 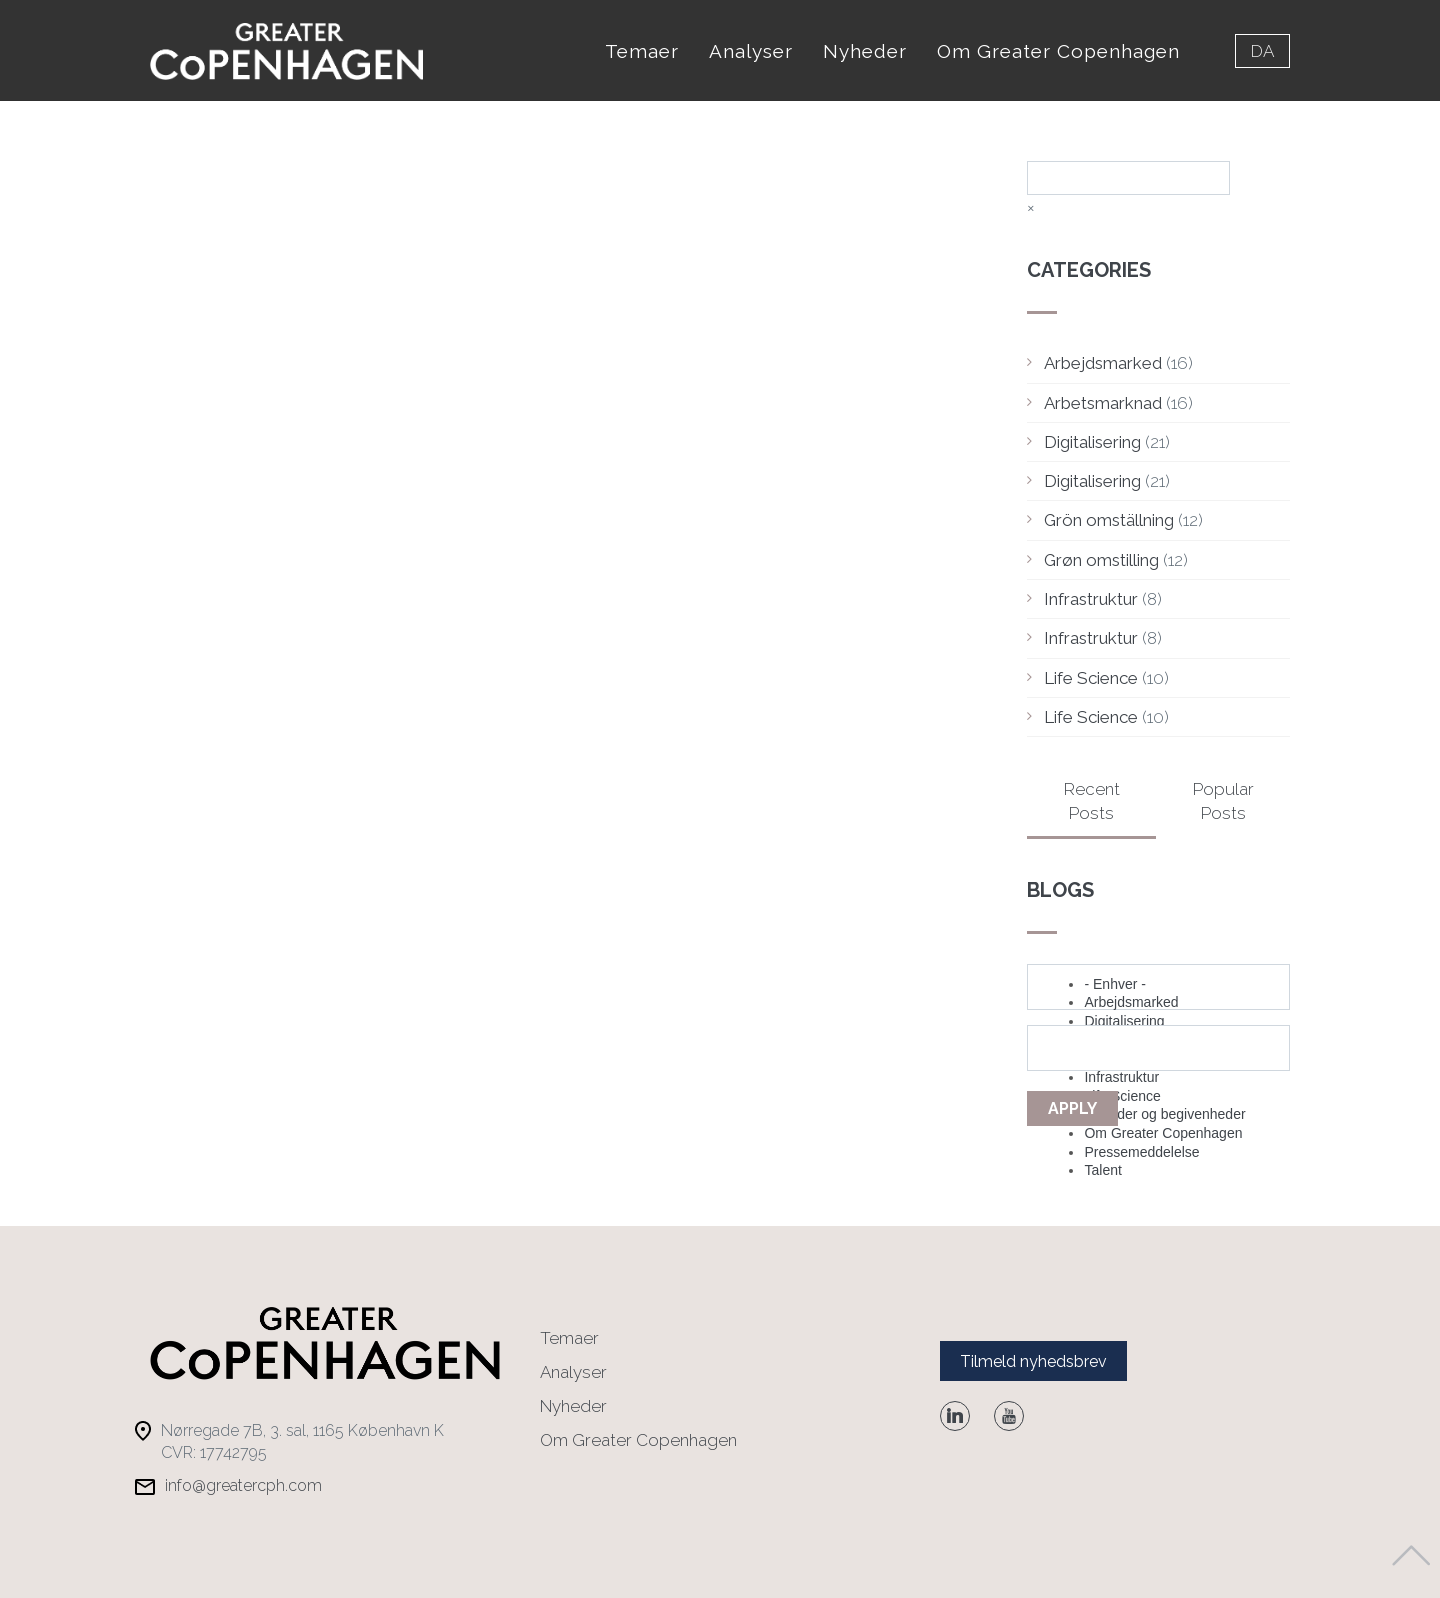 I want to click on Temaer, so click(x=642, y=51).